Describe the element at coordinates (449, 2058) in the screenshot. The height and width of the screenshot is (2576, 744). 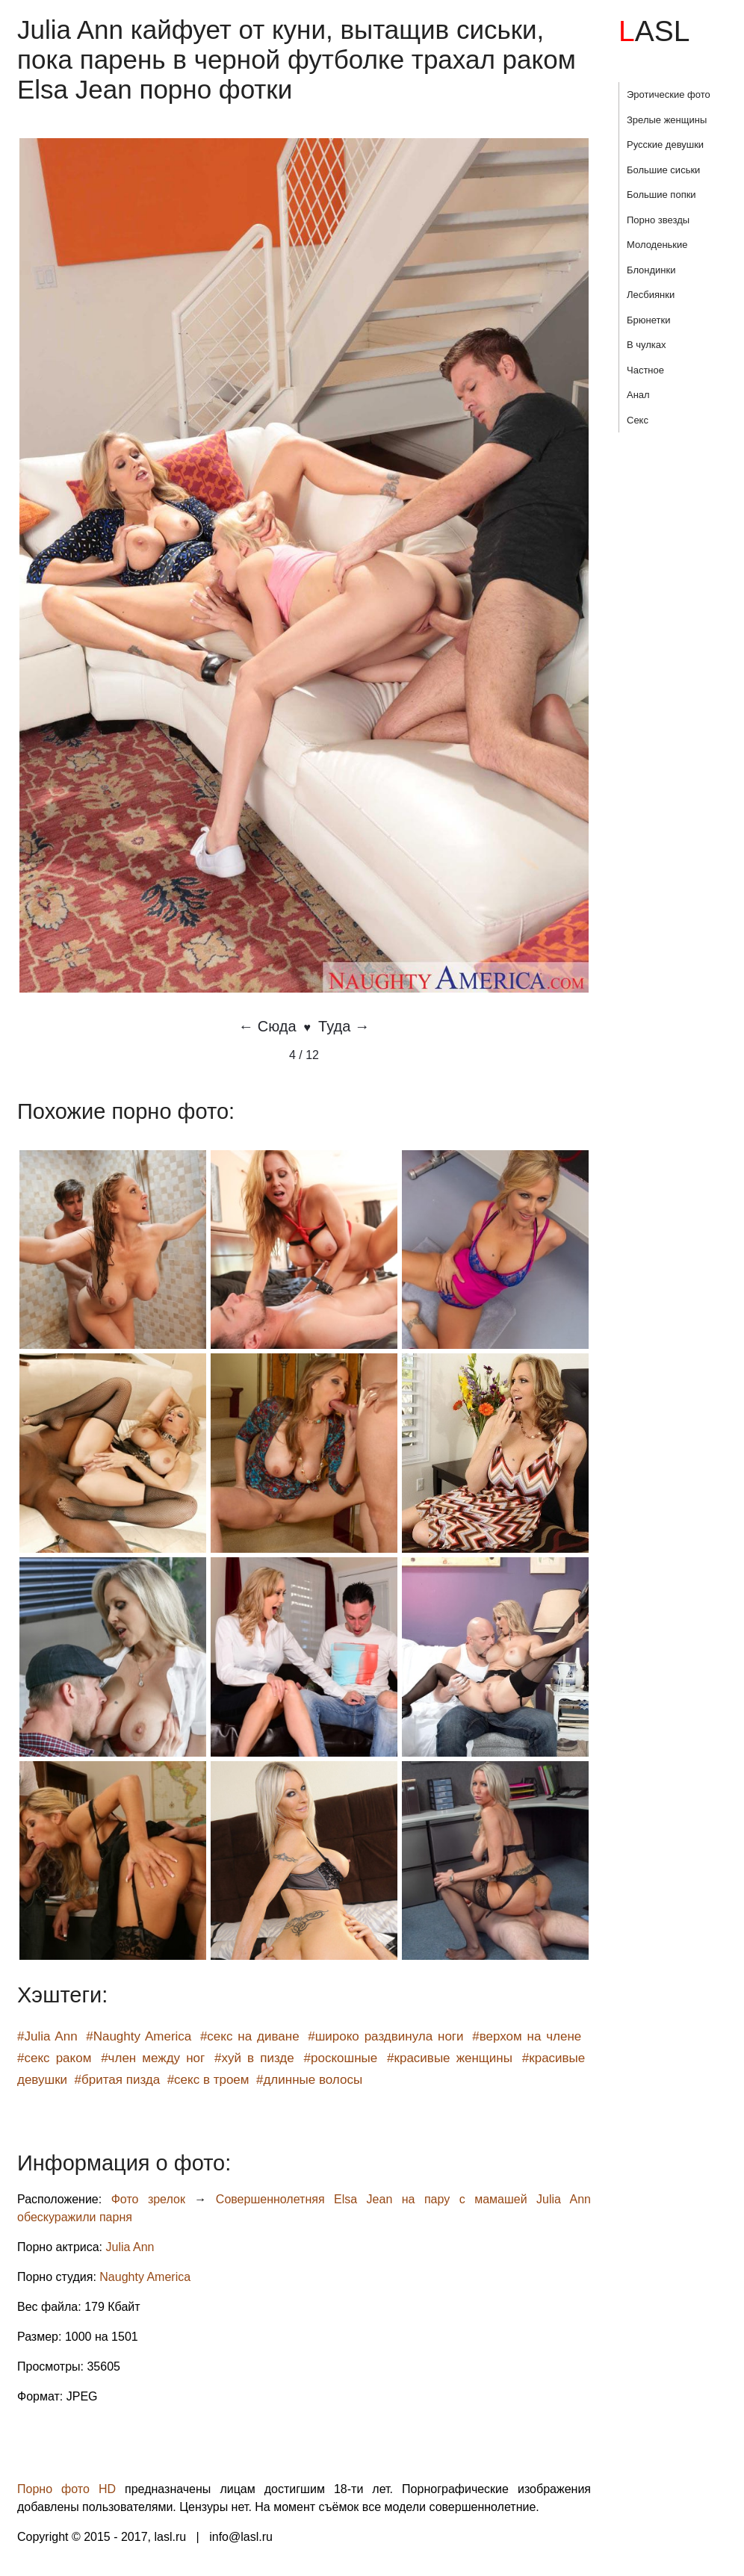
I see `#красивые женщины` at that location.